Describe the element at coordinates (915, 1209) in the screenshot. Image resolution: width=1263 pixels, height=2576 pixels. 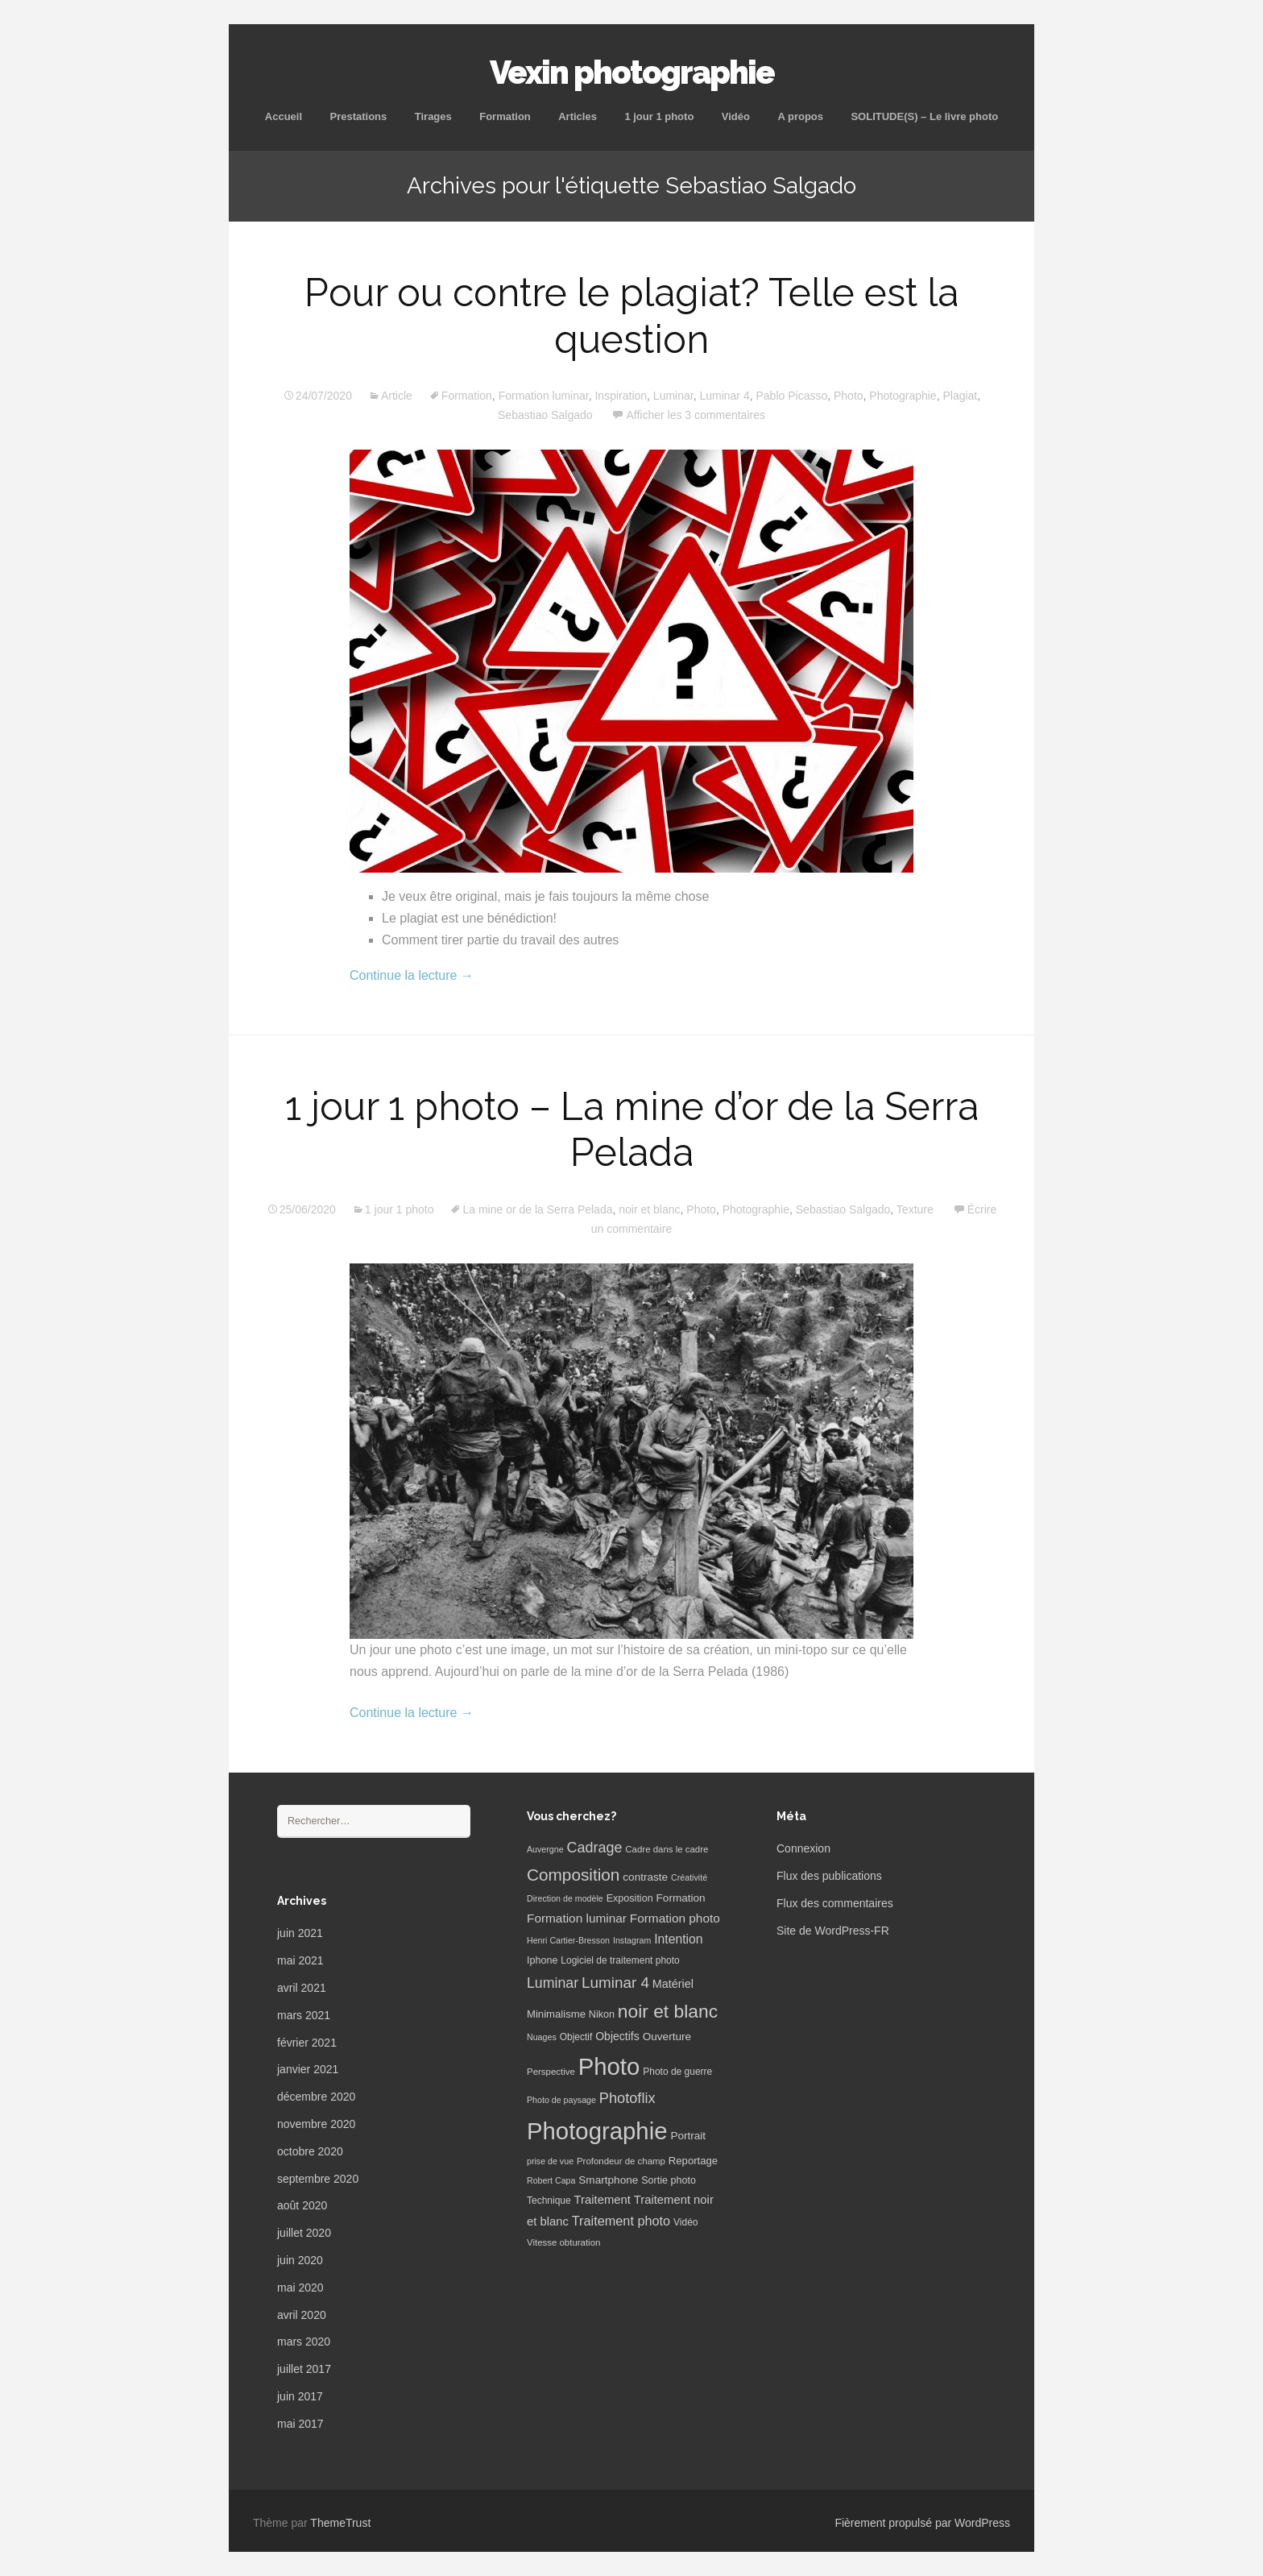
I see `Texture` at that location.